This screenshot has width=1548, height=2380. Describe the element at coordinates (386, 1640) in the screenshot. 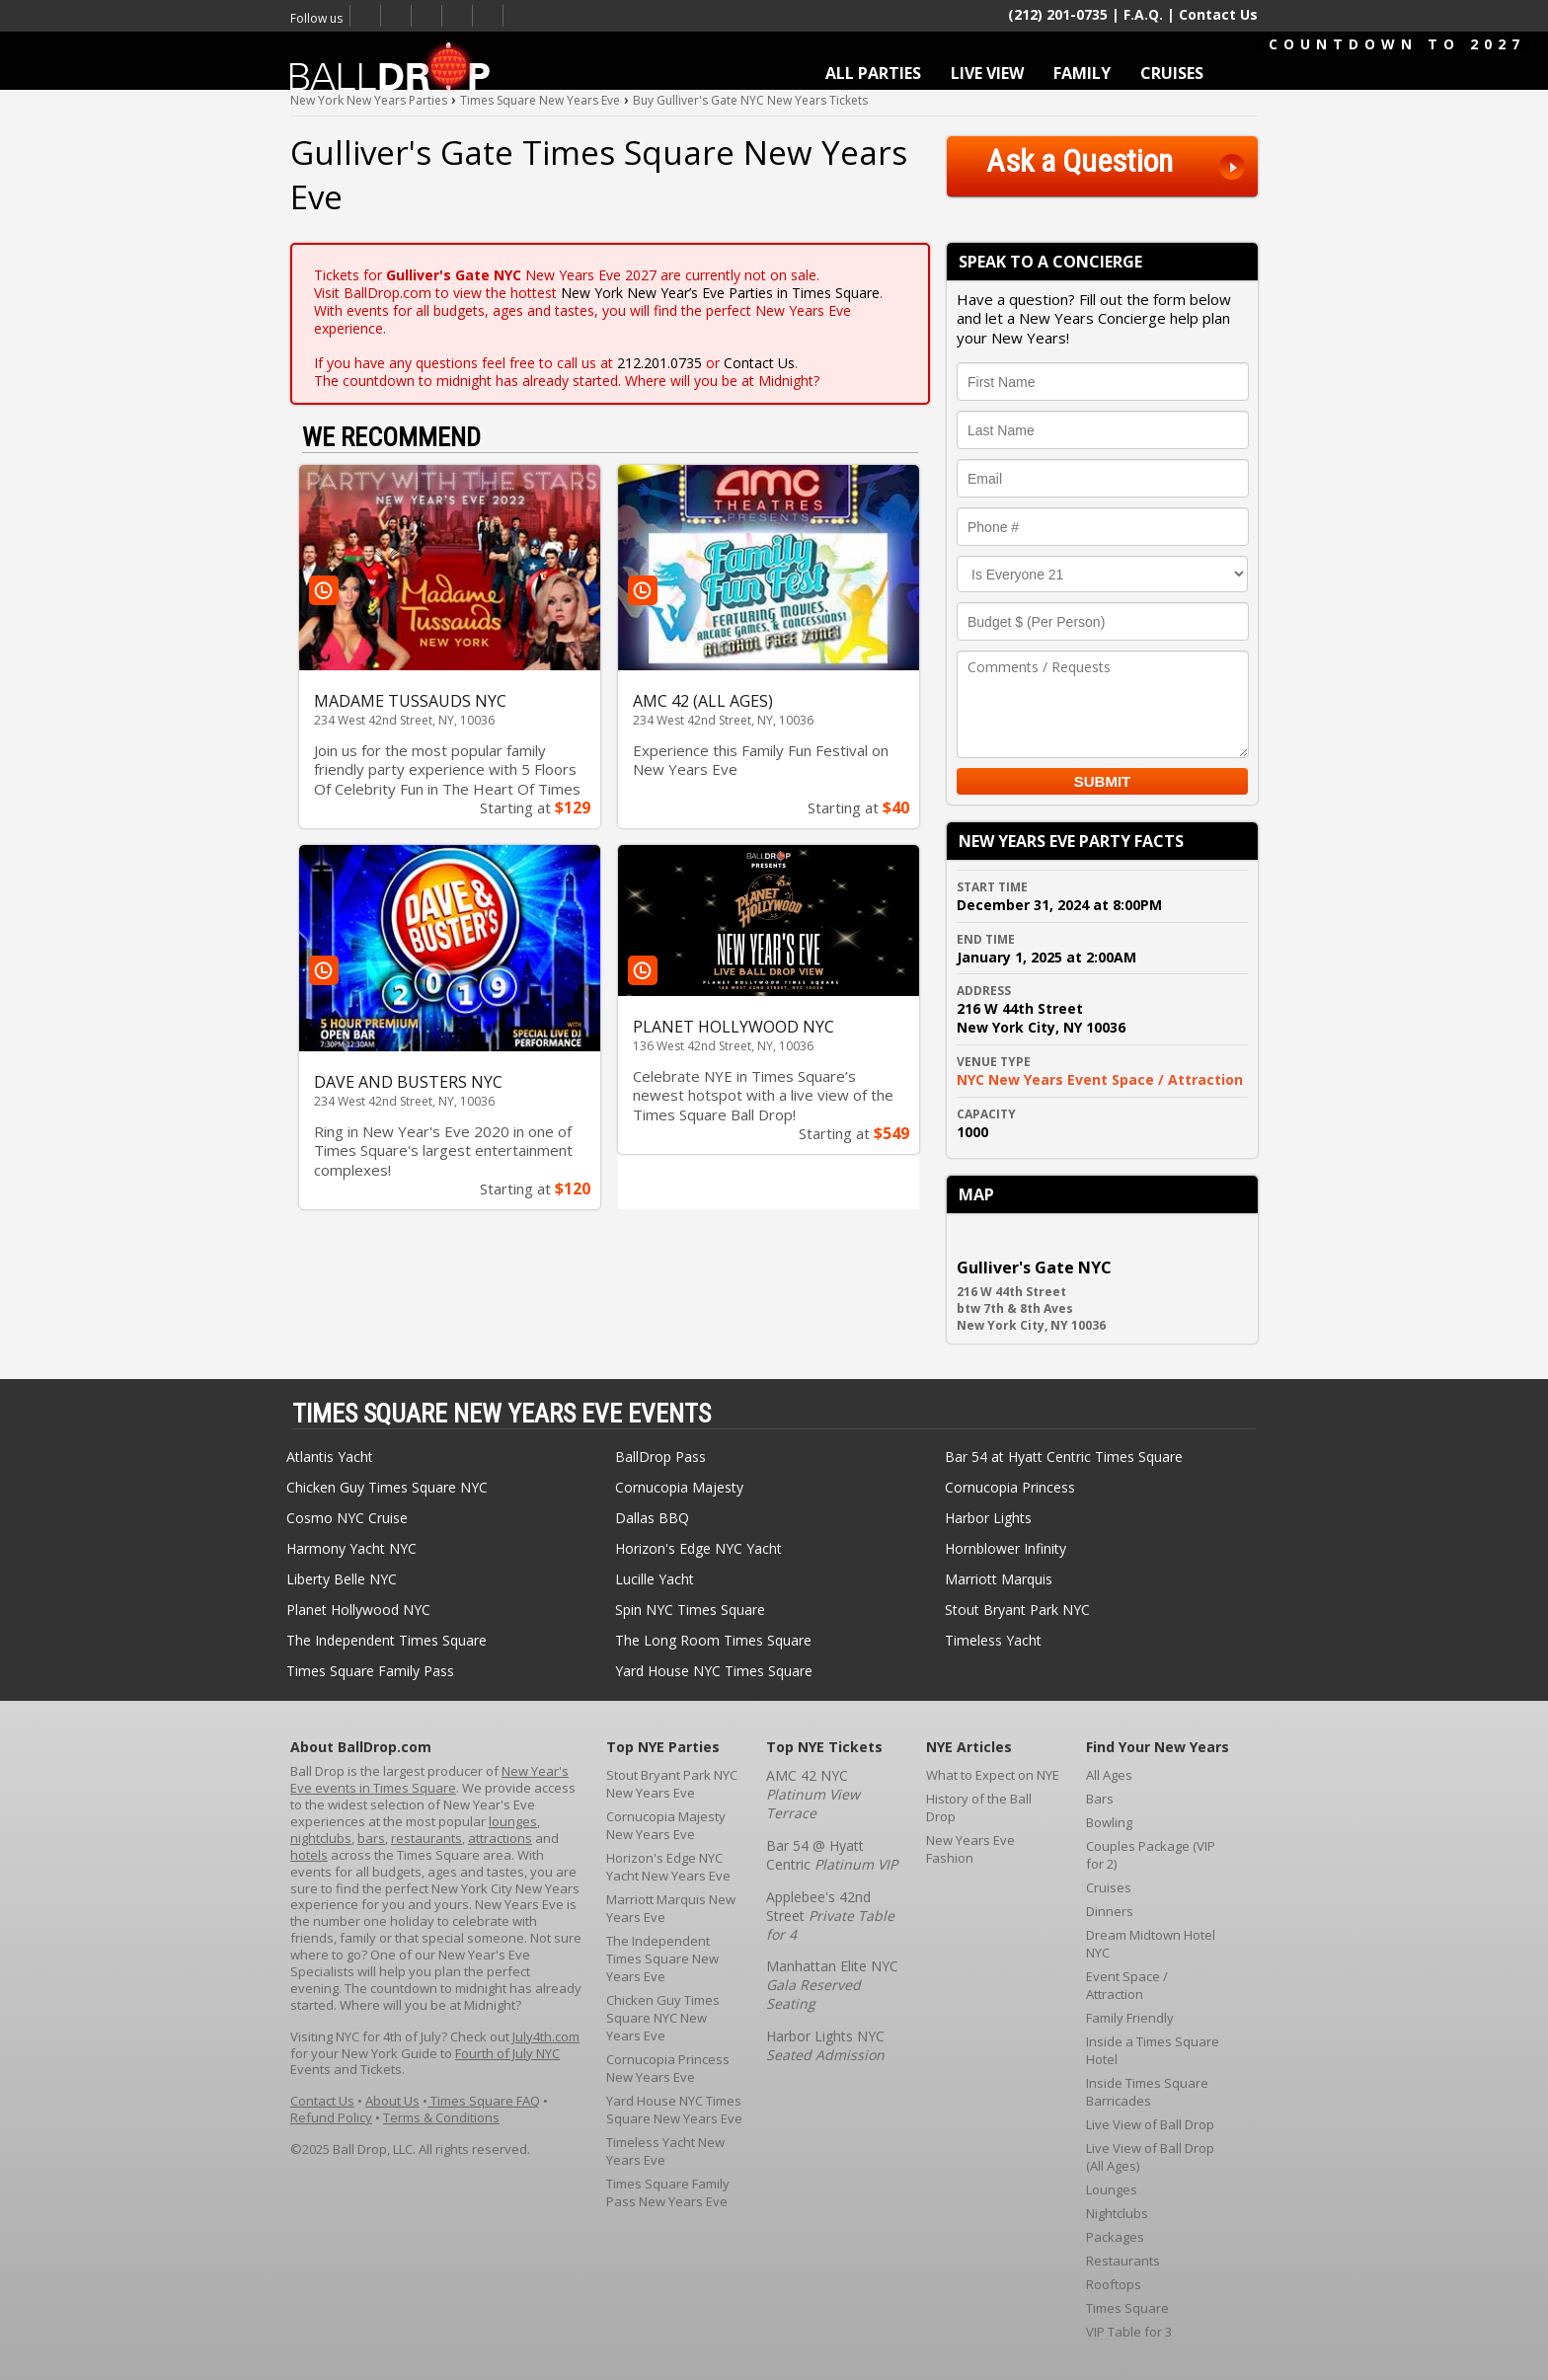

I see `The Independent Times Square` at that location.